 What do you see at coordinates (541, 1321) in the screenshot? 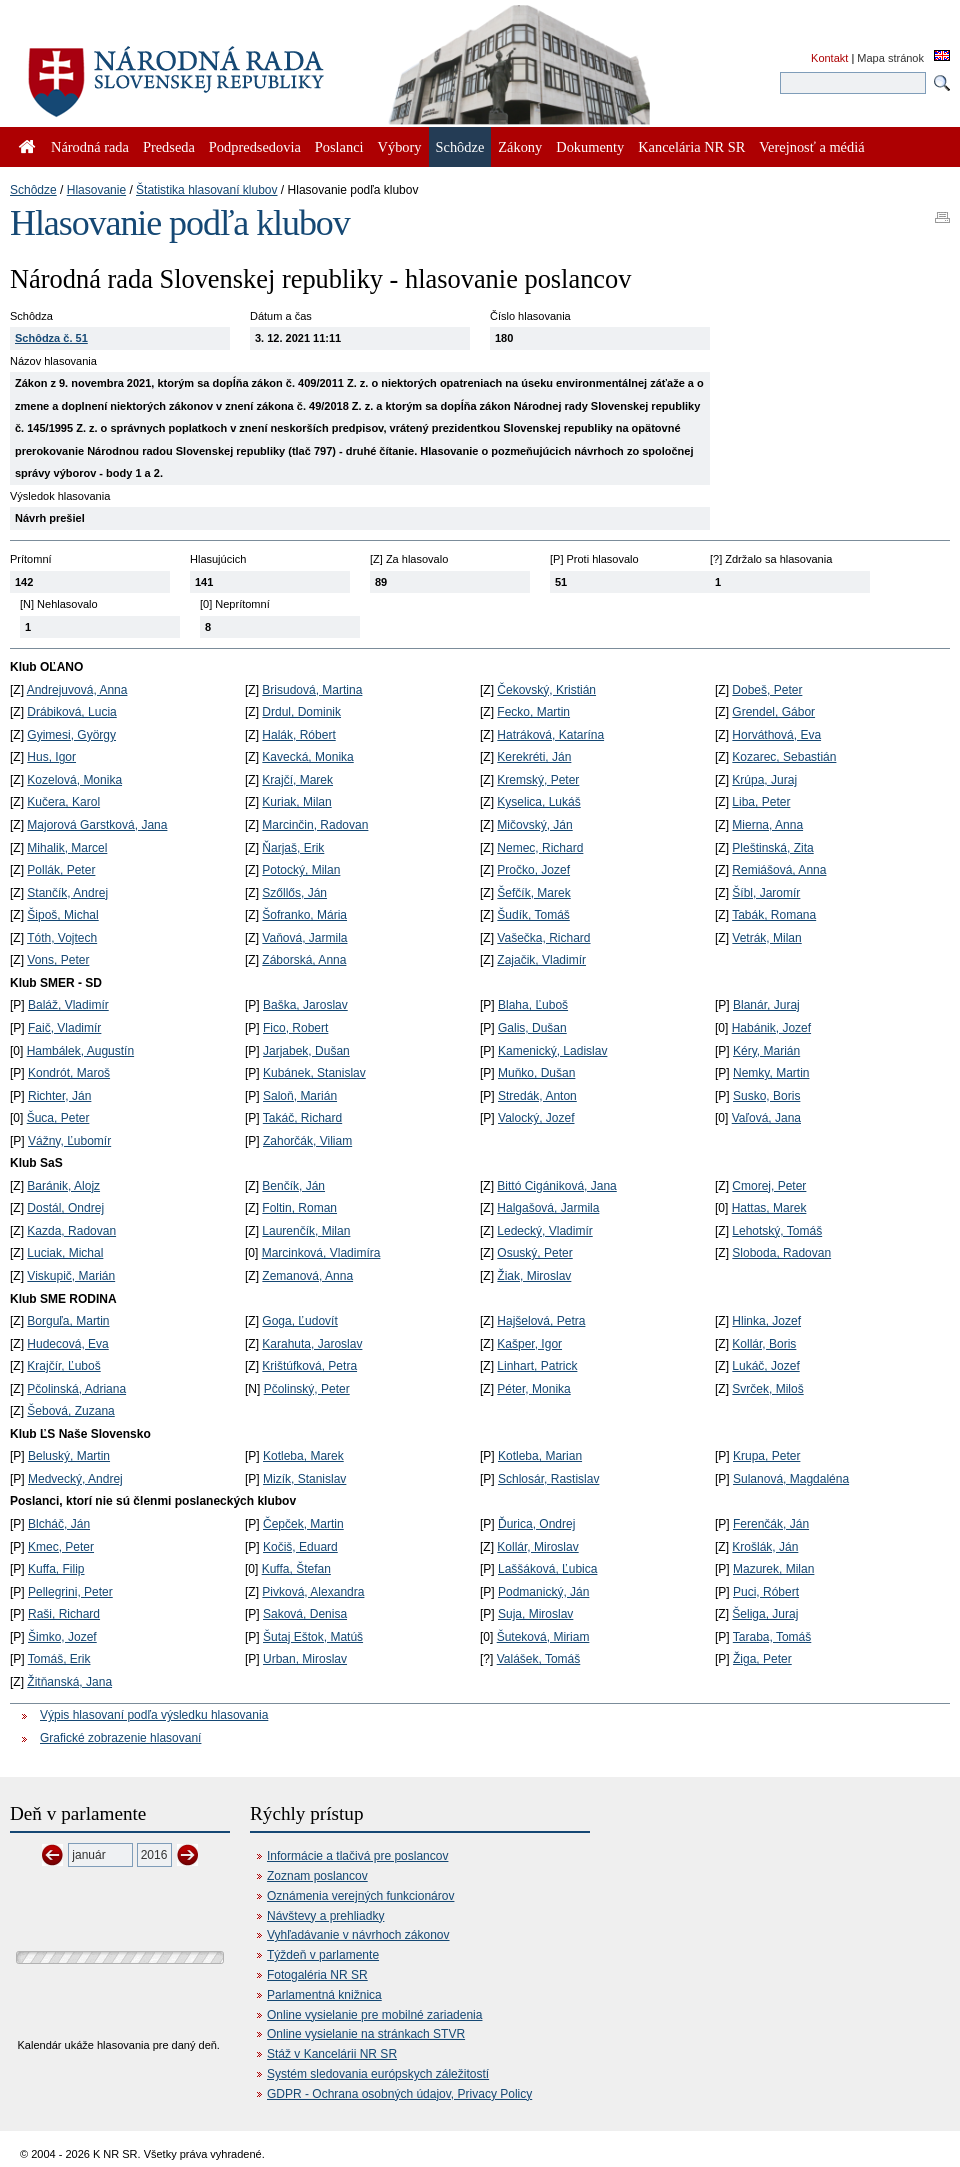
I see `Hajšelová, Petra` at bounding box center [541, 1321].